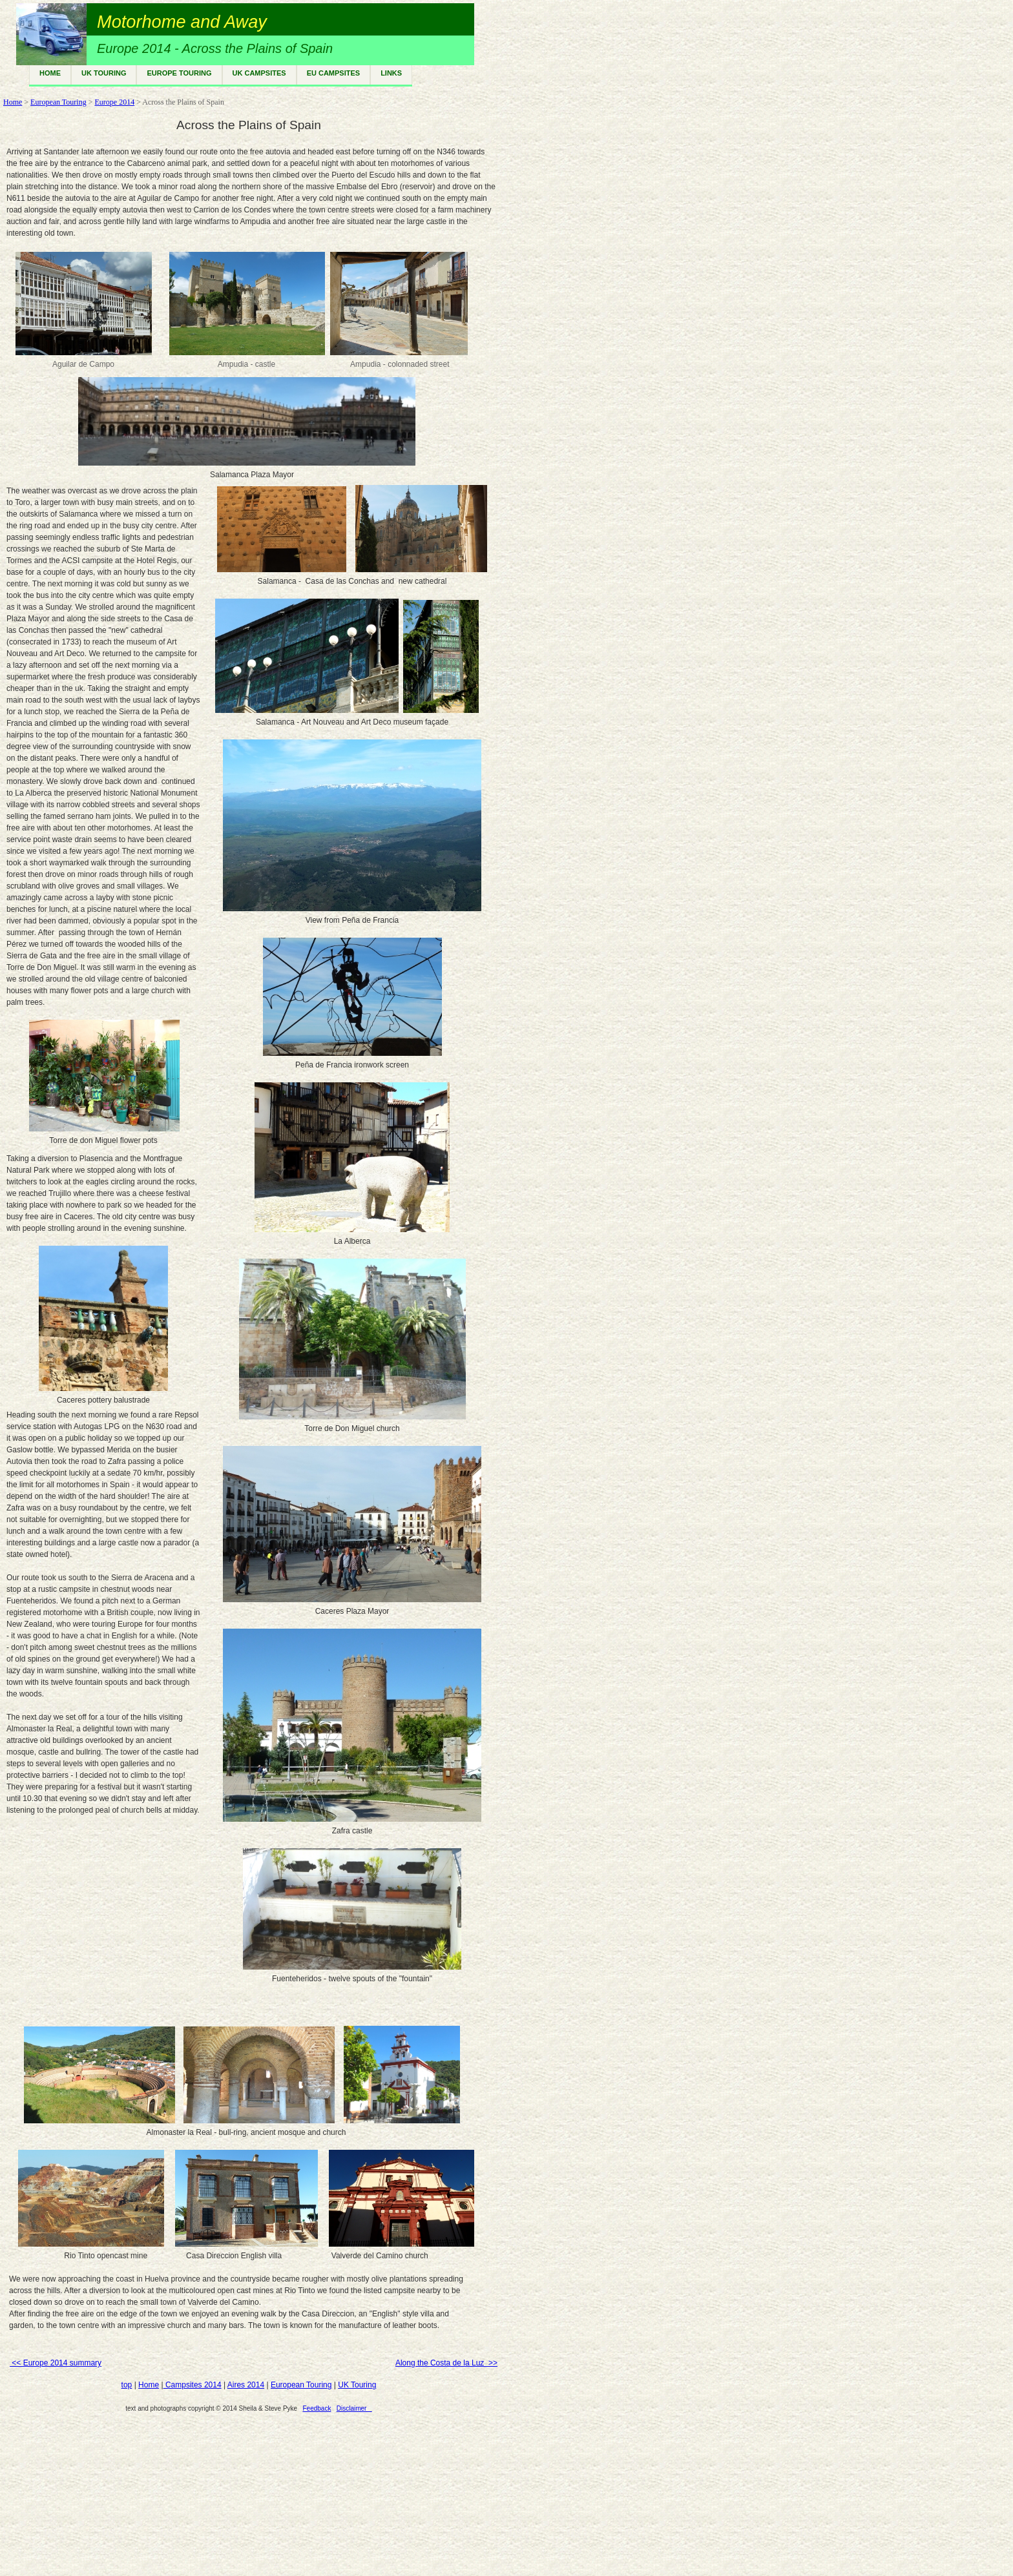 Image resolution: width=1013 pixels, height=2576 pixels. I want to click on Campsites 2014, so click(192, 2384).